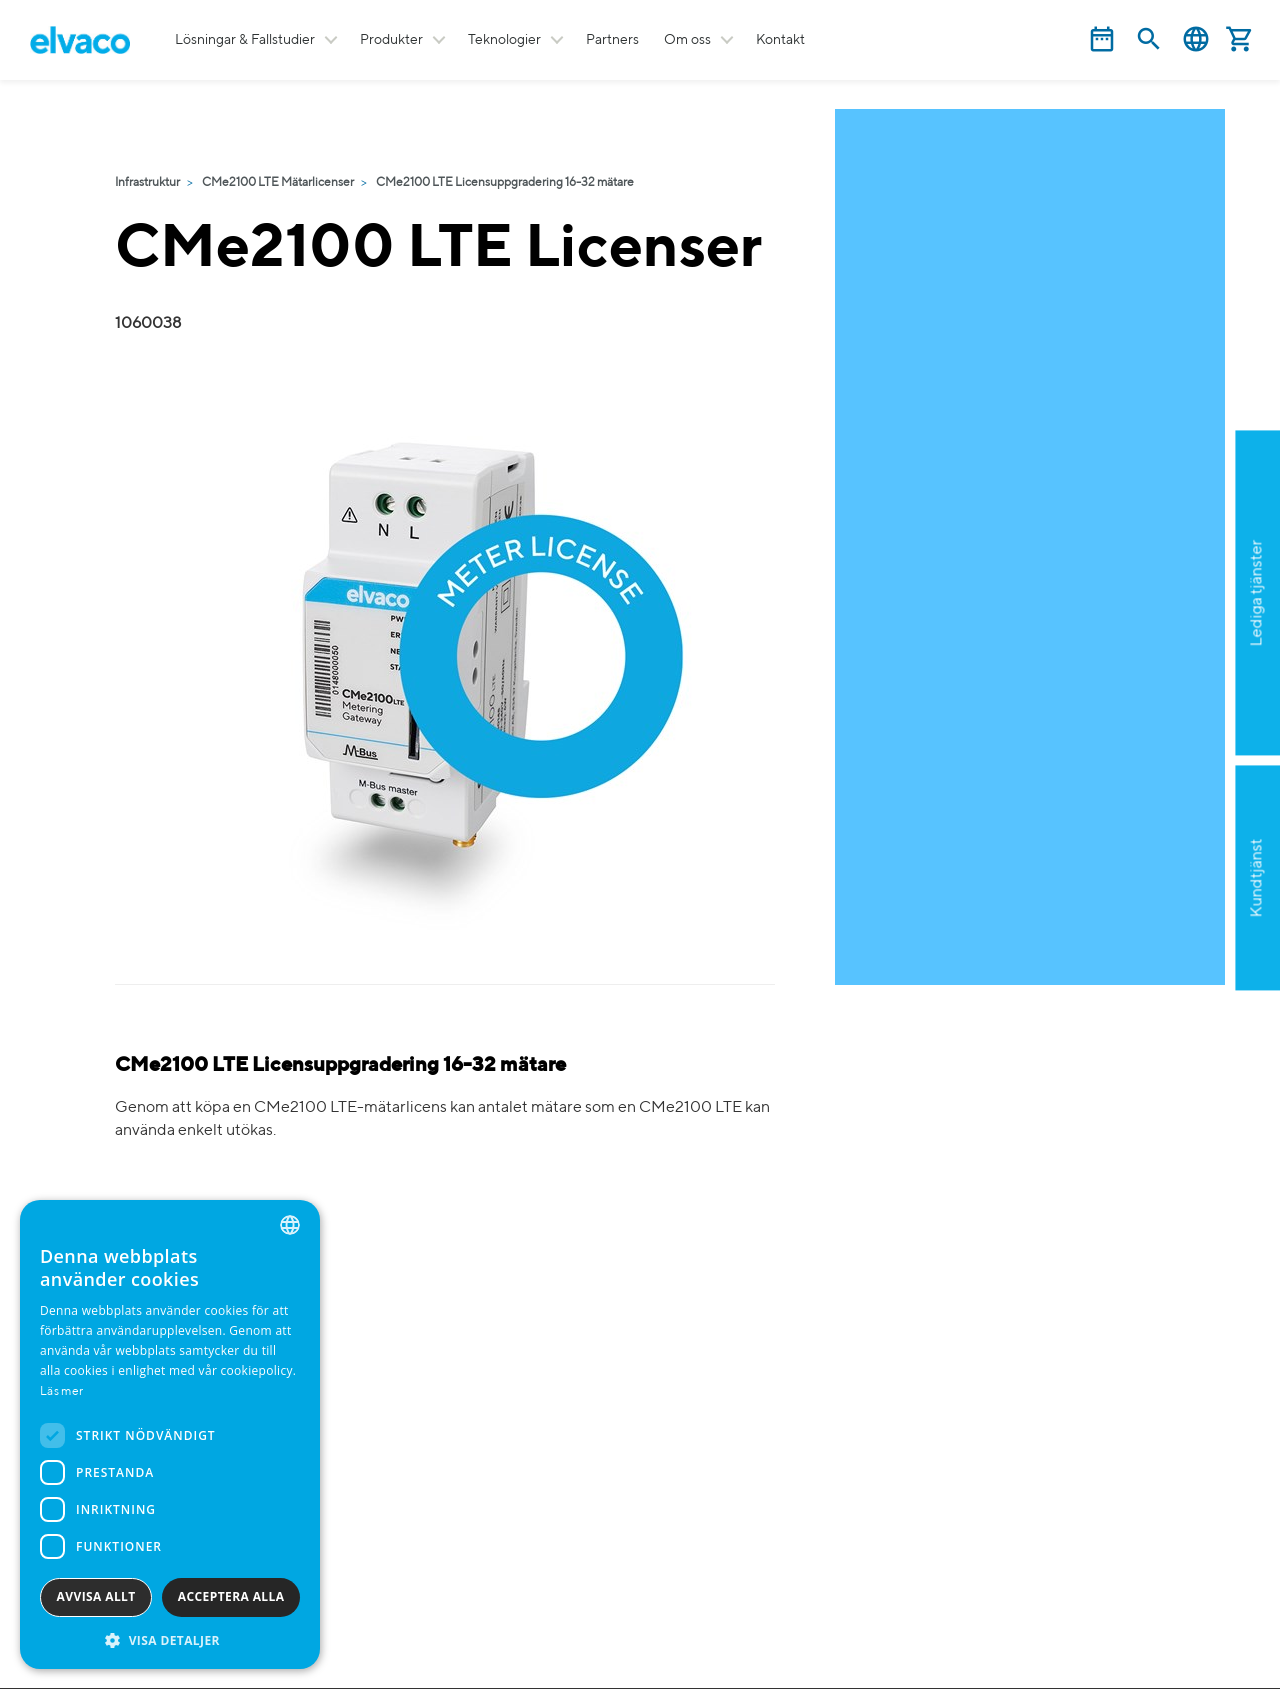 The height and width of the screenshot is (1689, 1280). Describe the element at coordinates (278, 183) in the screenshot. I see `CMe2100 LTE Mätarlicenser` at that location.